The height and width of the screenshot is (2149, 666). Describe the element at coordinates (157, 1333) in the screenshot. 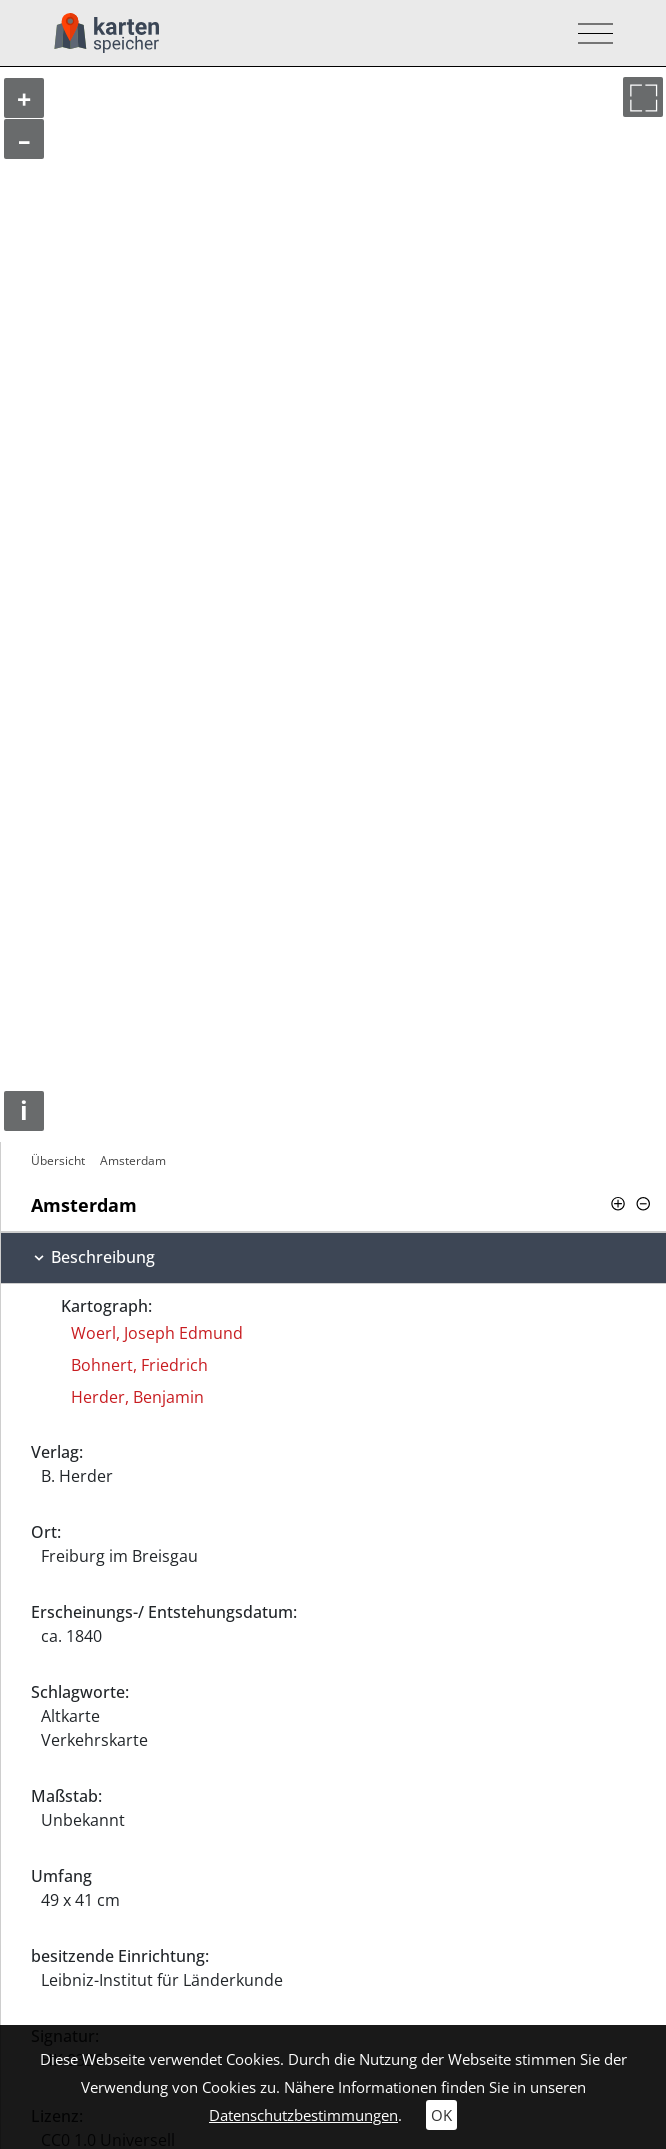

I see `Woerl, Joseph Edmund` at that location.